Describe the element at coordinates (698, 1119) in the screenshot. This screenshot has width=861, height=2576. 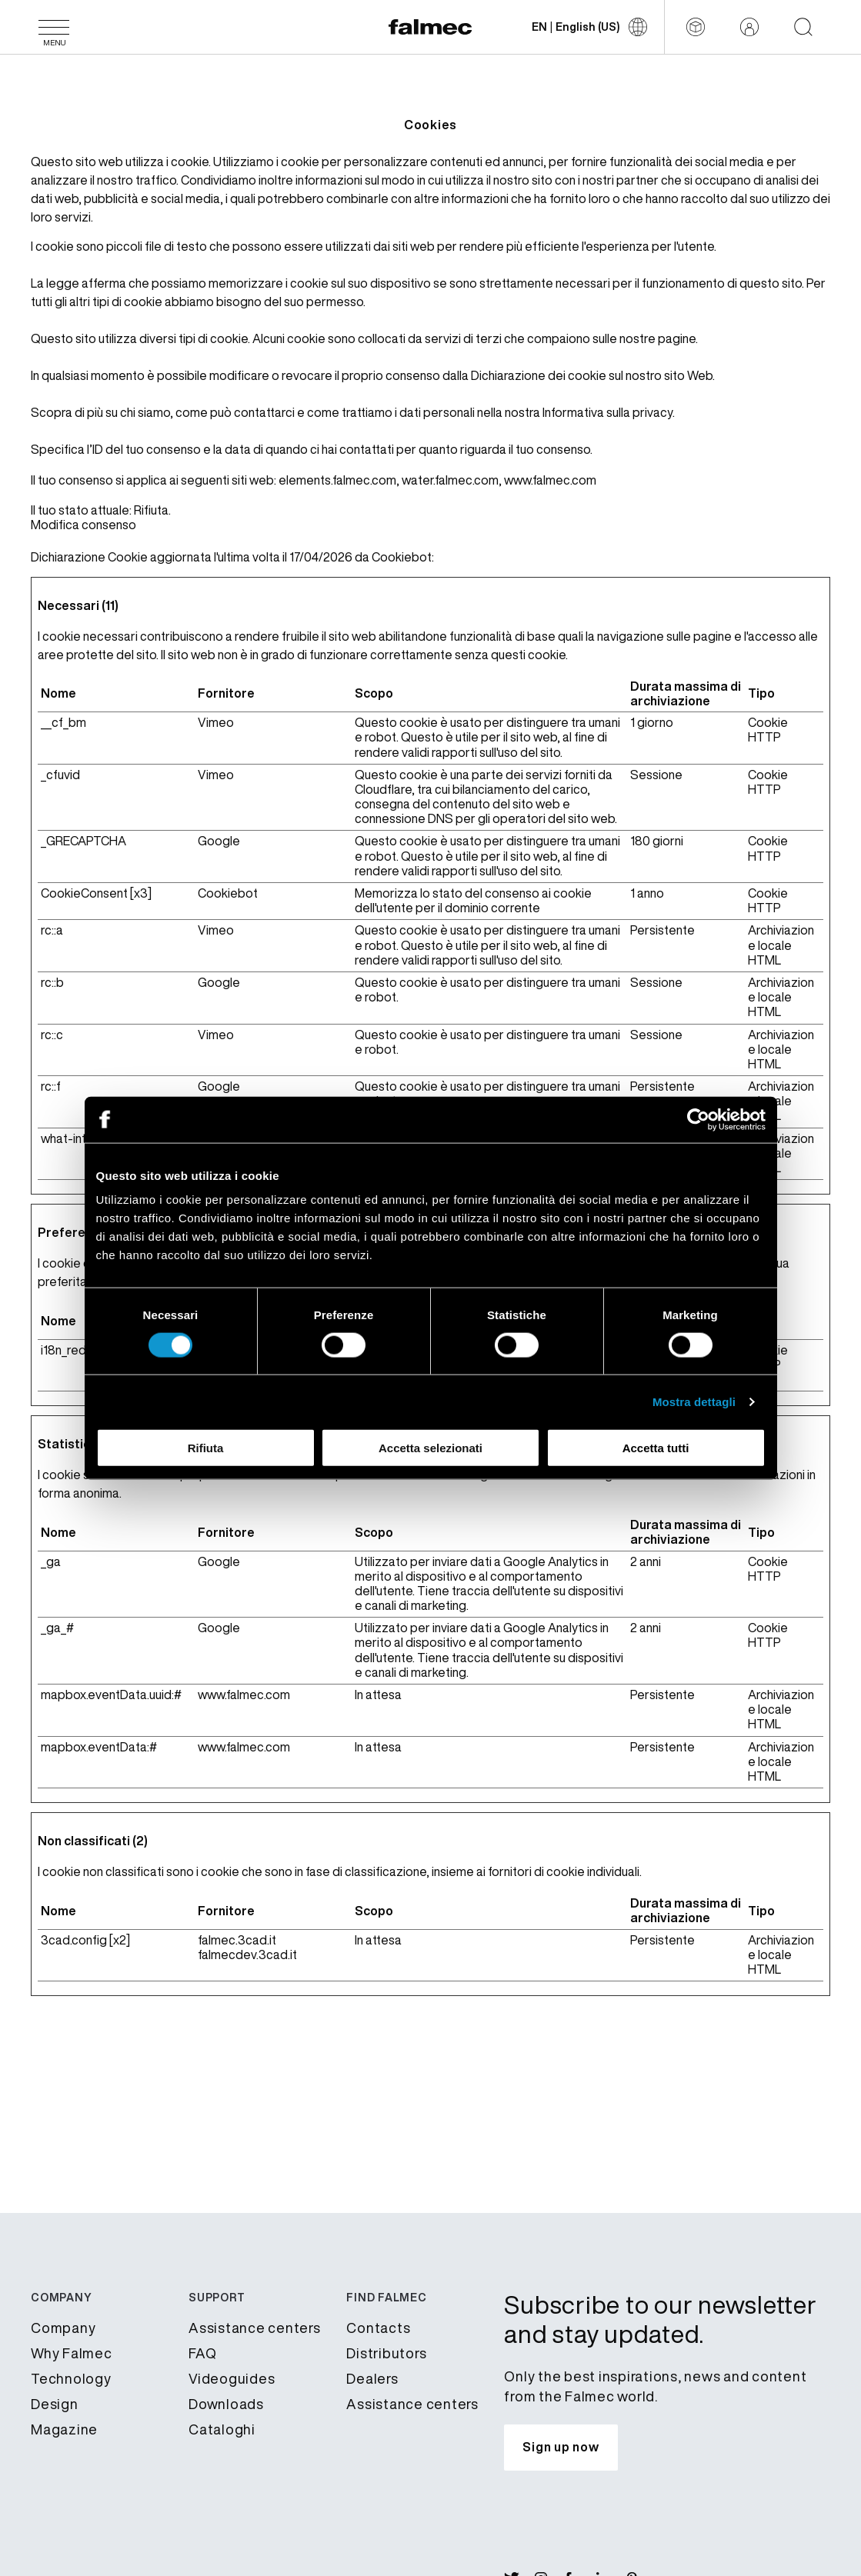
I see `[Cookiebot di Usercentrics - si apre in una nuova scheda]` at that location.